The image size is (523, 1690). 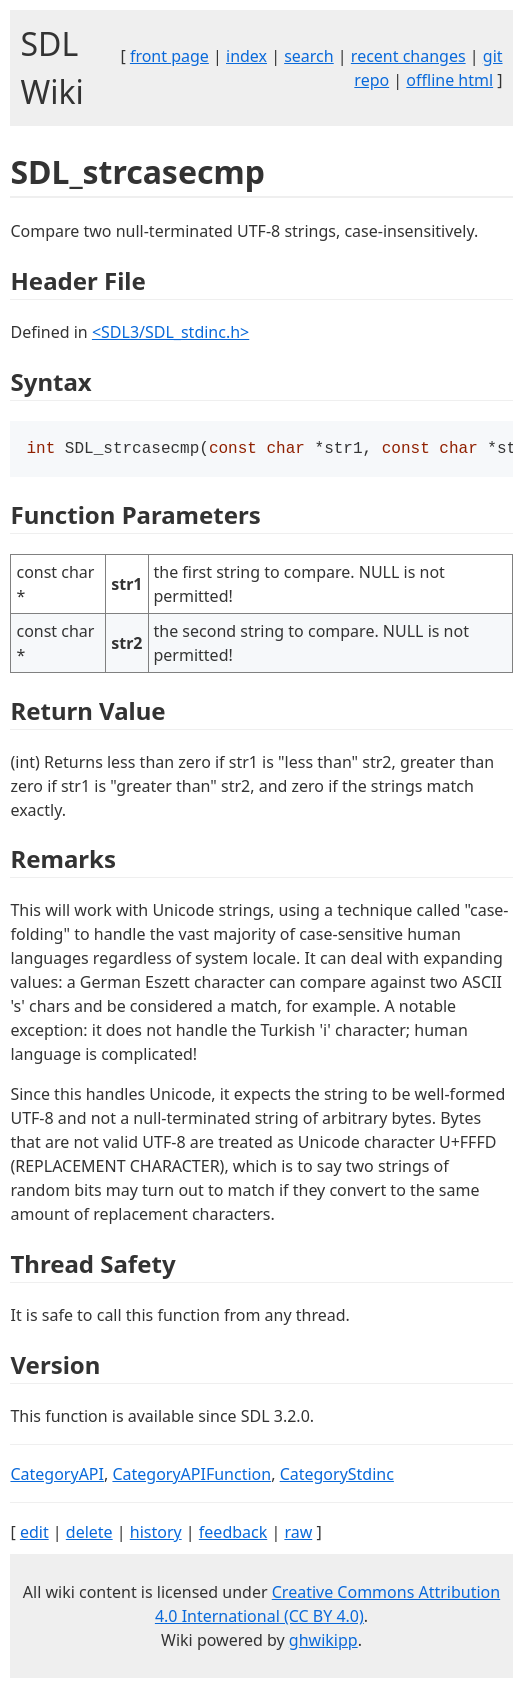 What do you see at coordinates (449, 80) in the screenshot?
I see `offline html` at bounding box center [449, 80].